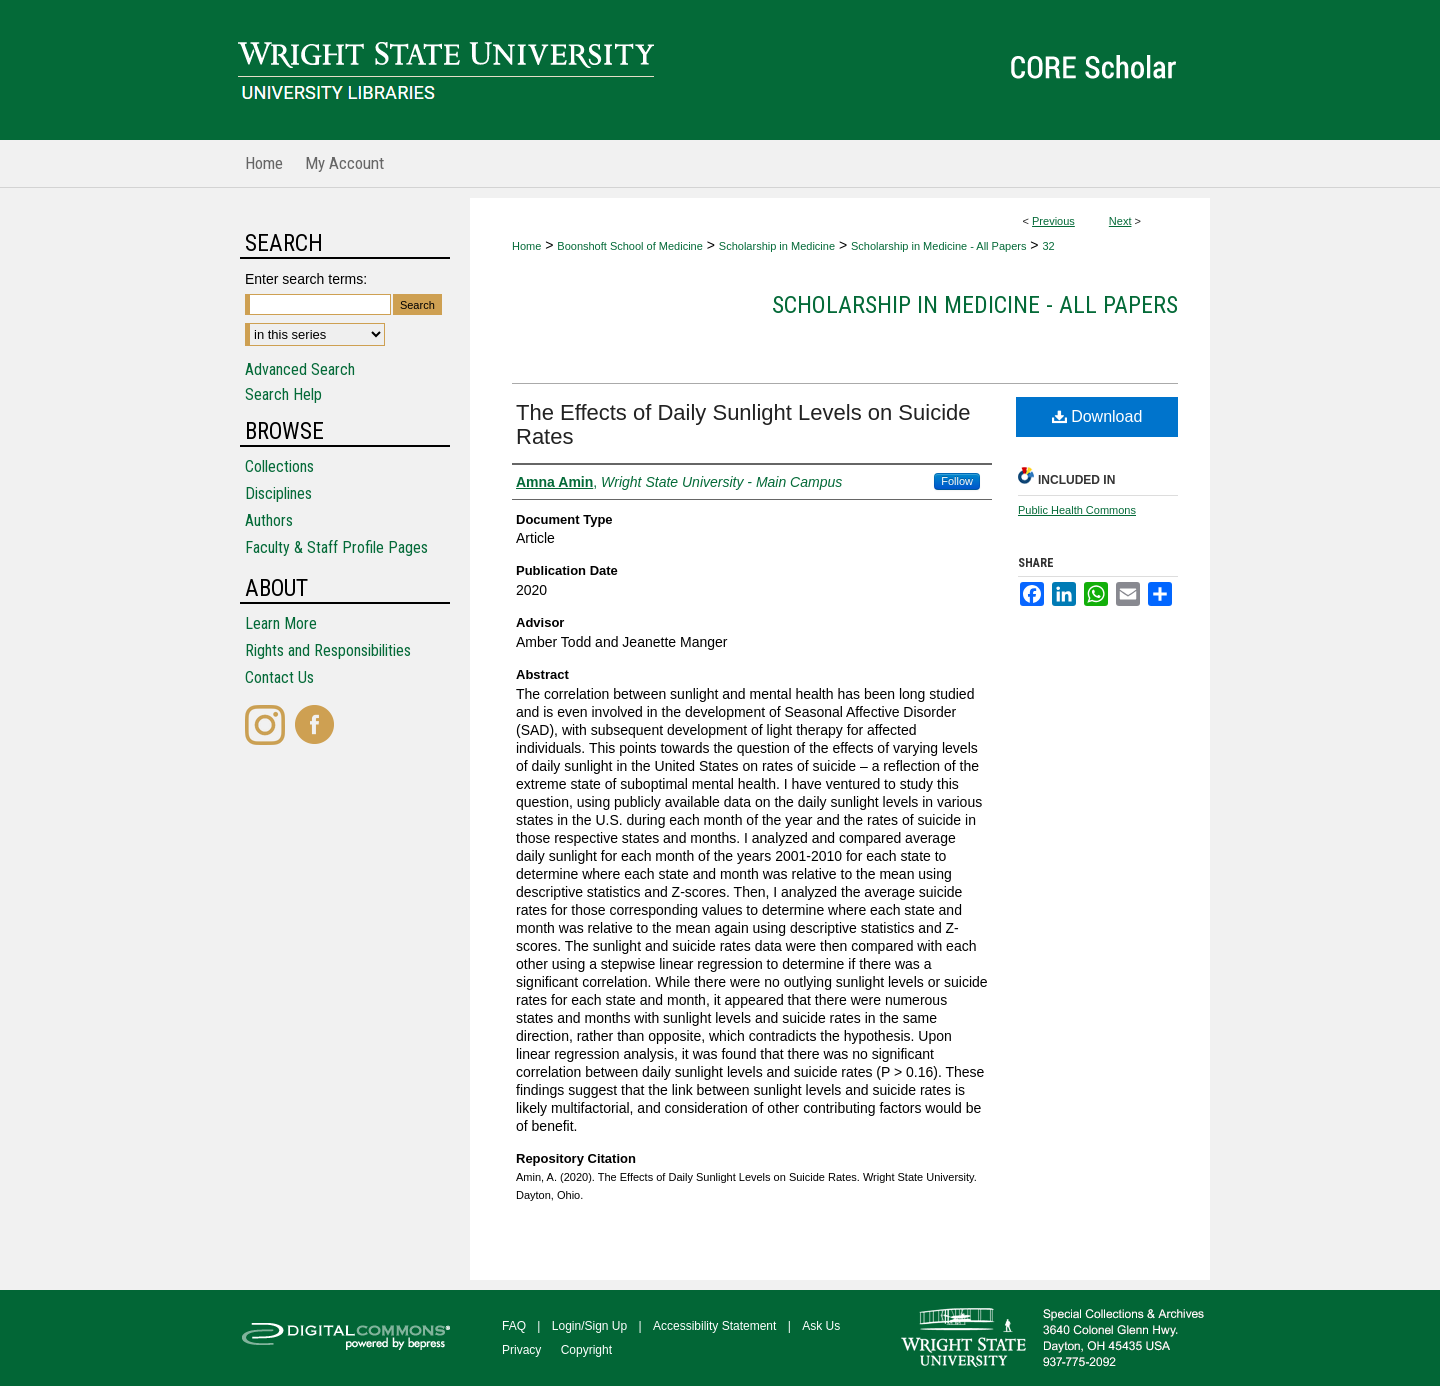  What do you see at coordinates (514, 1326) in the screenshot?
I see `FAQ` at bounding box center [514, 1326].